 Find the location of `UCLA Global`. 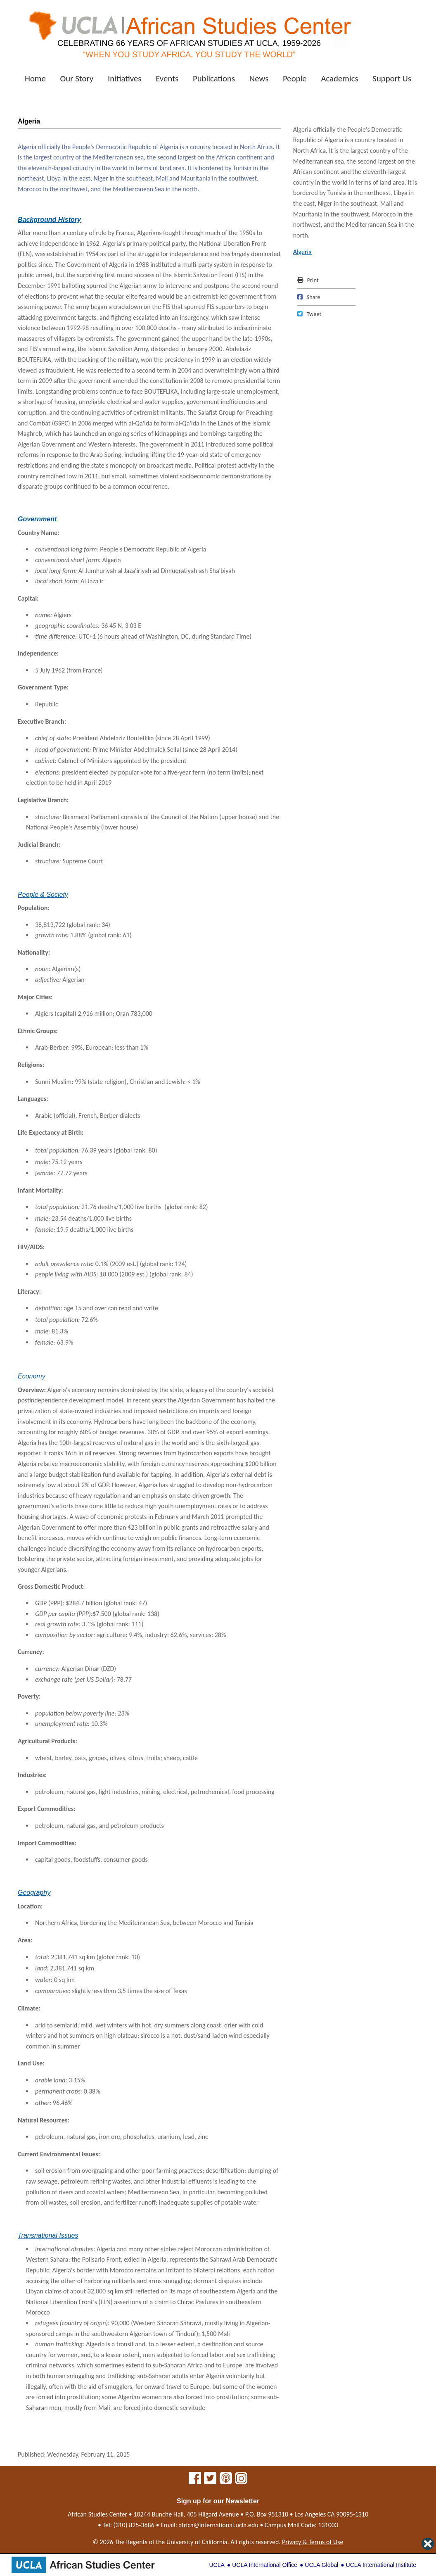

UCLA Global is located at coordinates (321, 2565).